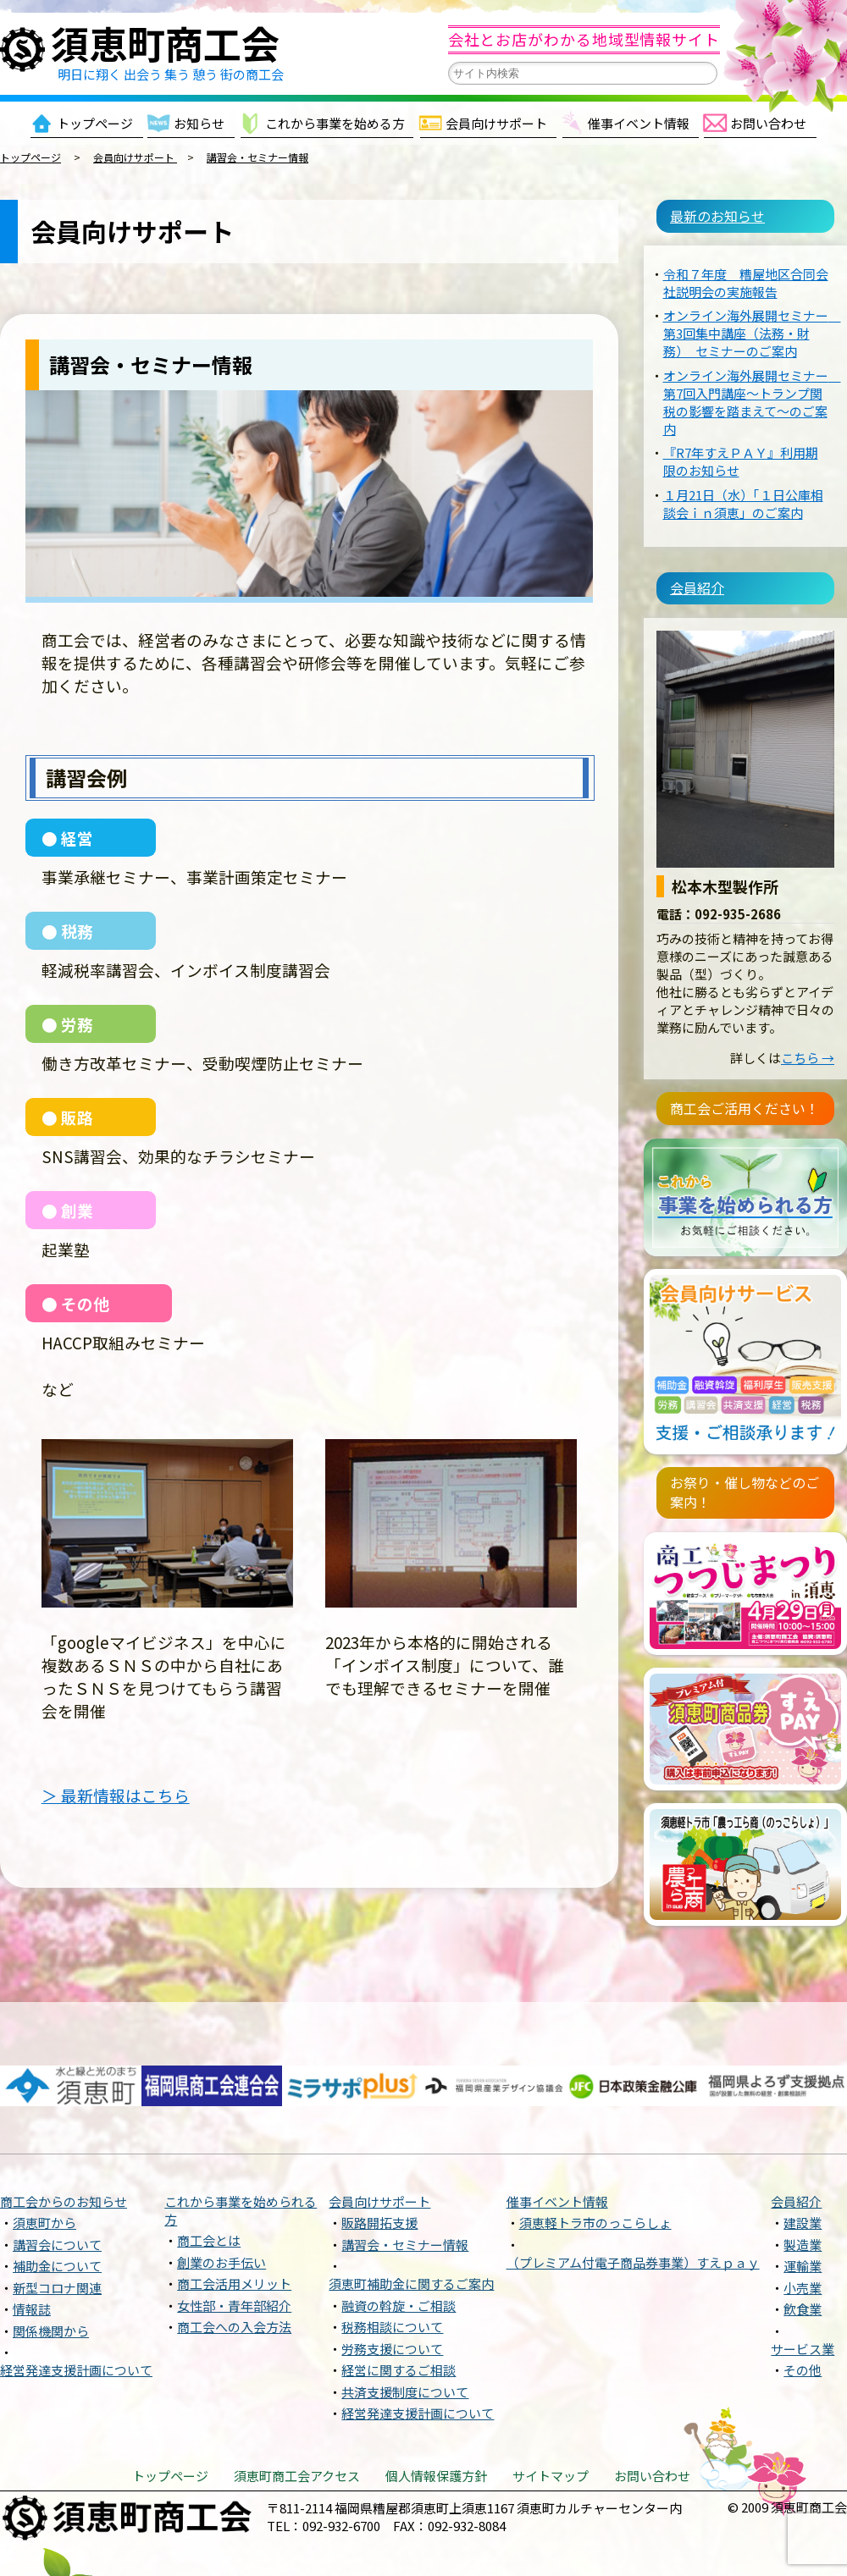 The width and height of the screenshot is (847, 2576). What do you see at coordinates (802, 2220) in the screenshot?
I see `小売業` at bounding box center [802, 2220].